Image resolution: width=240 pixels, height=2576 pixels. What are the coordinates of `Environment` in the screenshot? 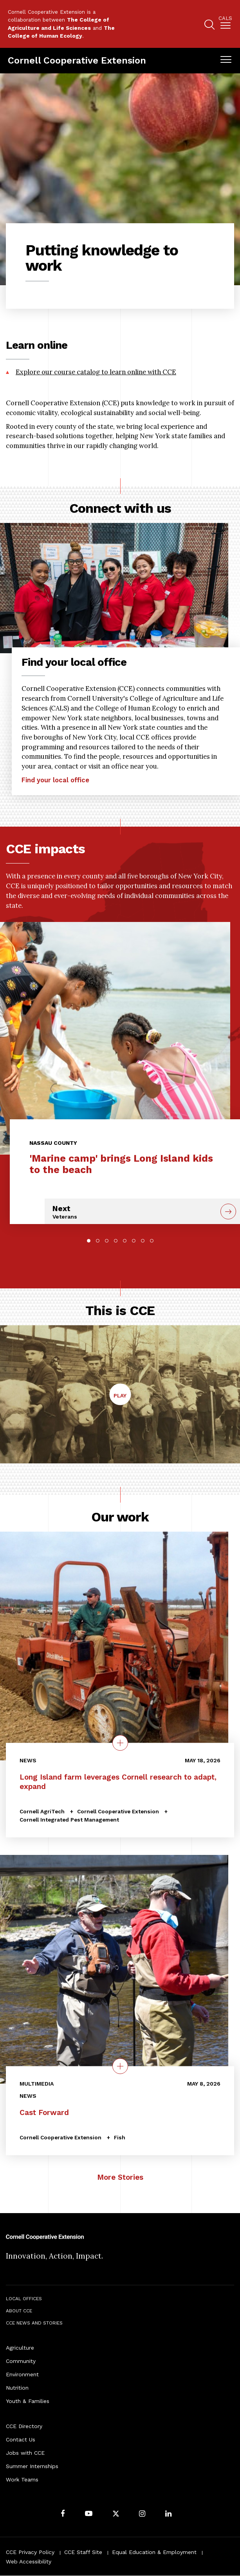 It's located at (22, 2374).